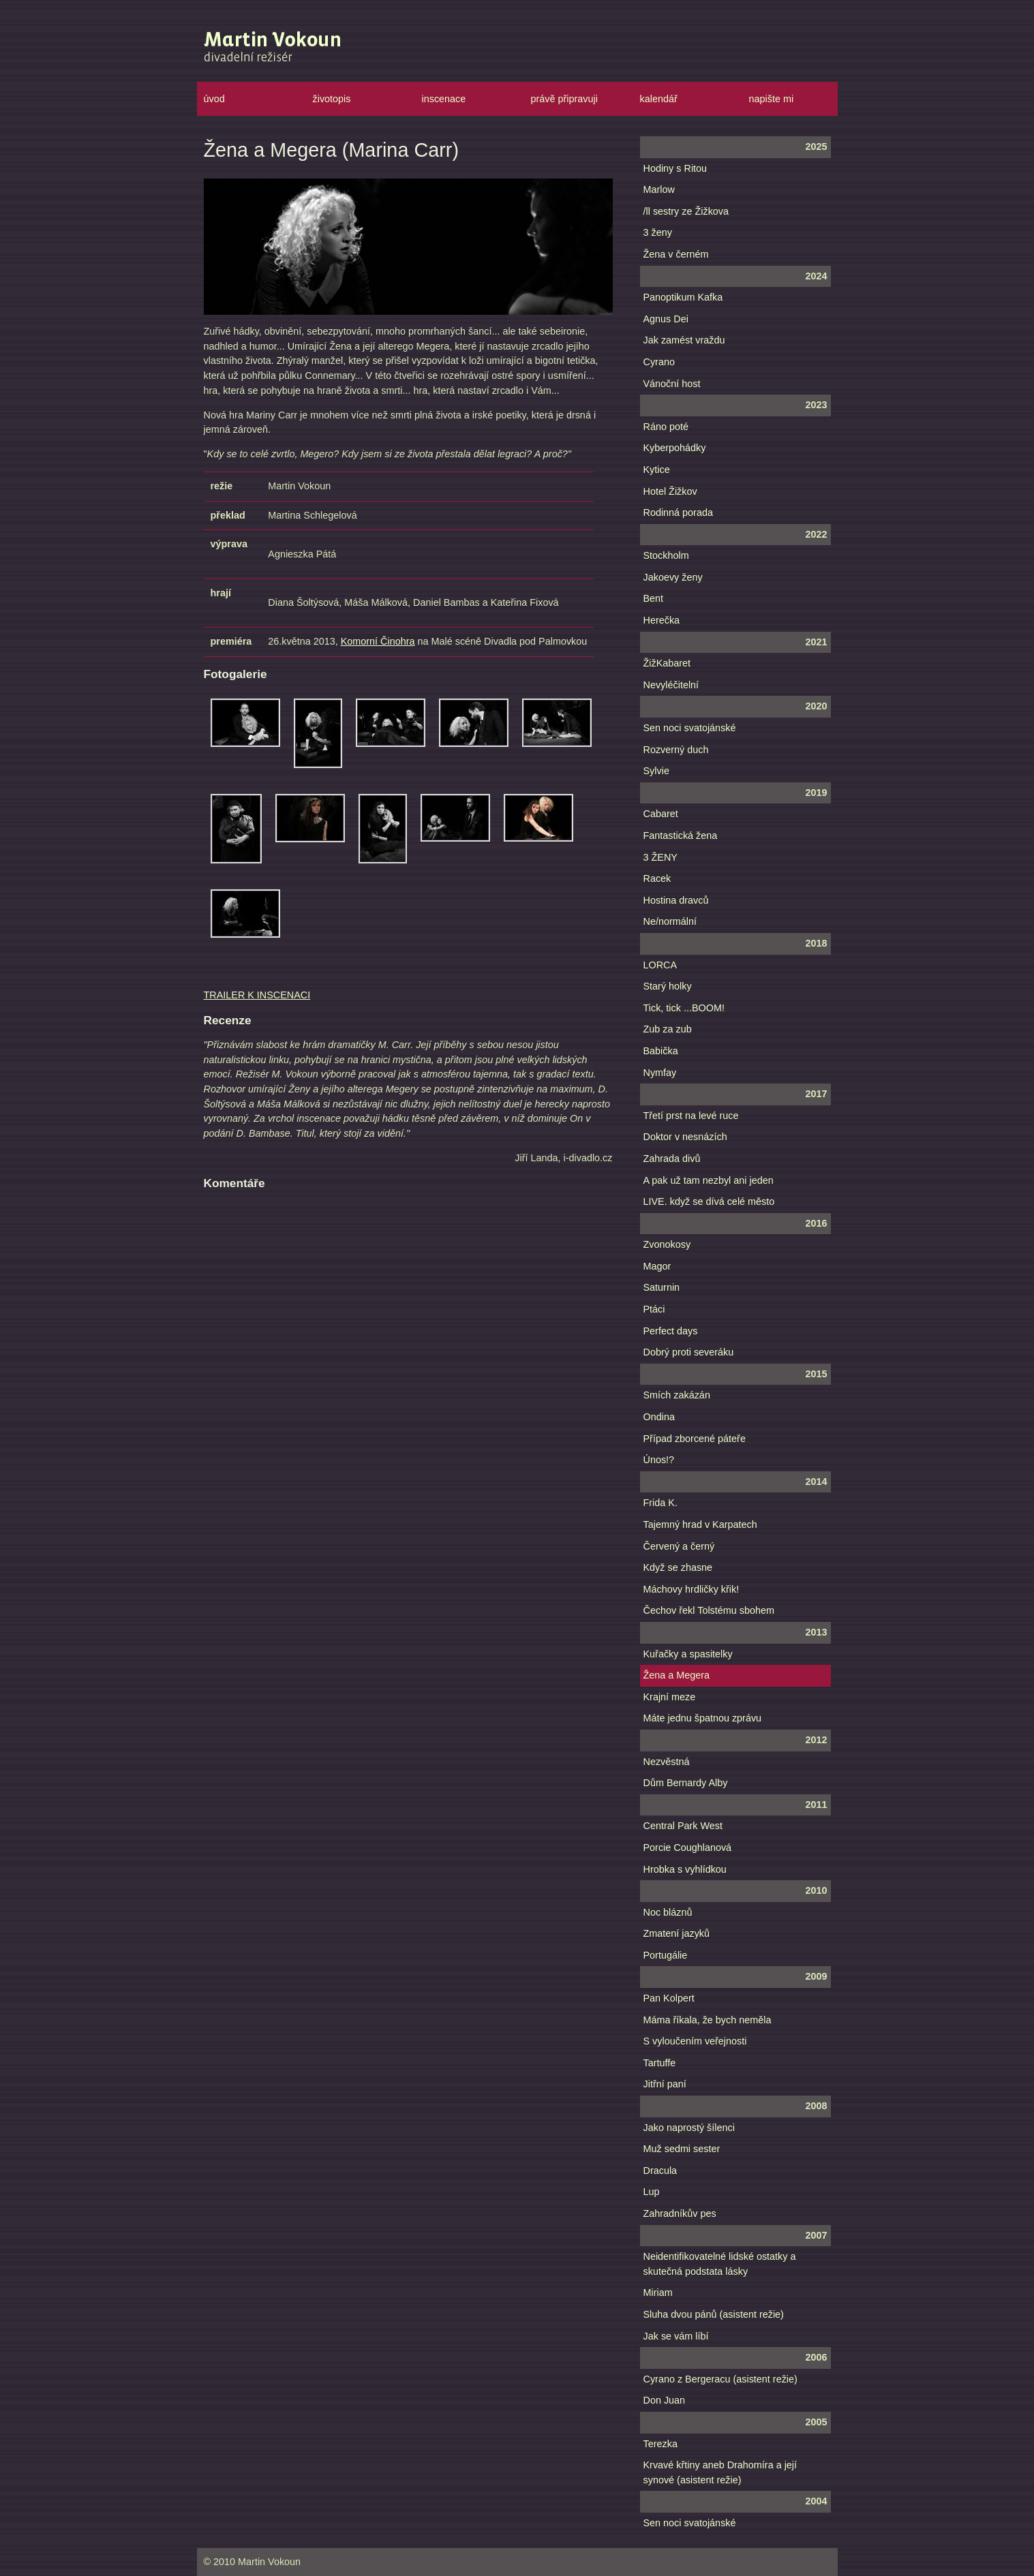  I want to click on LIVE. když se dívá celé město, so click(709, 1201).